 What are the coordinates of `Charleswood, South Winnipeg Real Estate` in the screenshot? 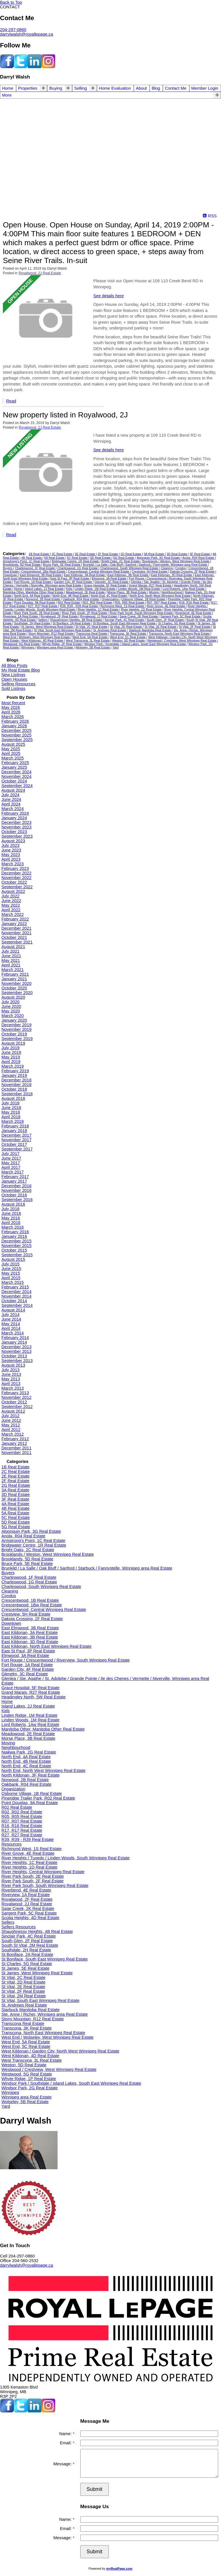 It's located at (129, 568).